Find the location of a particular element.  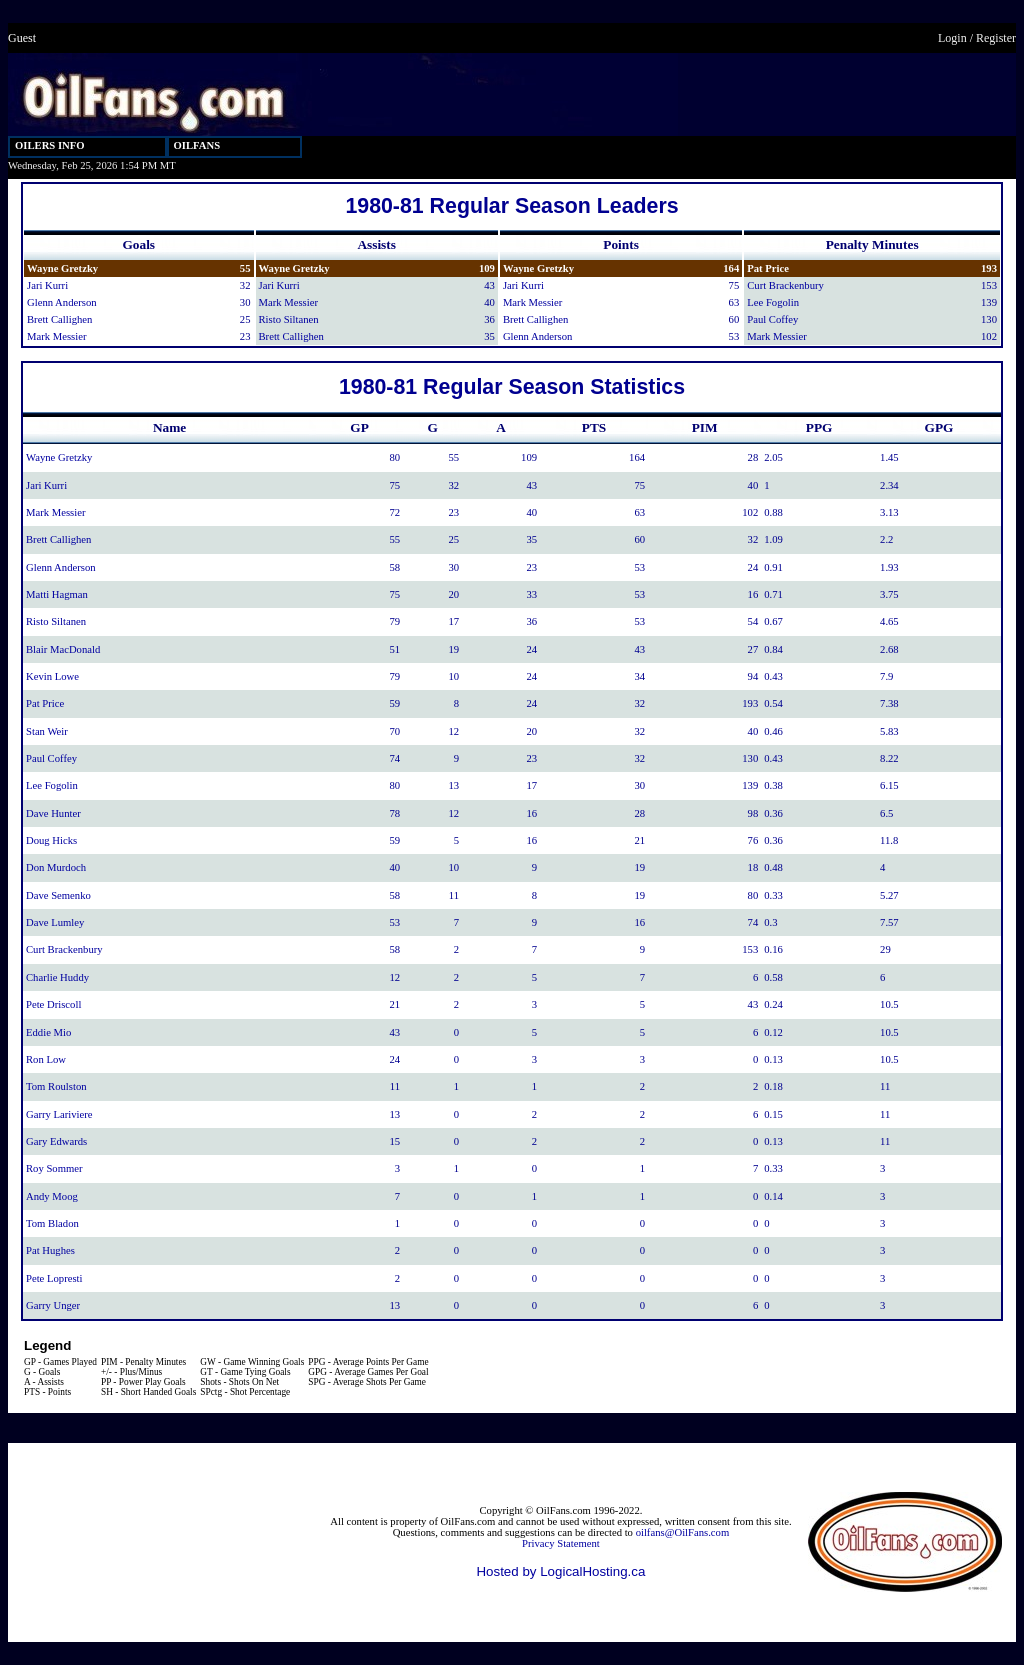

Tom Bladon is located at coordinates (52, 1223).